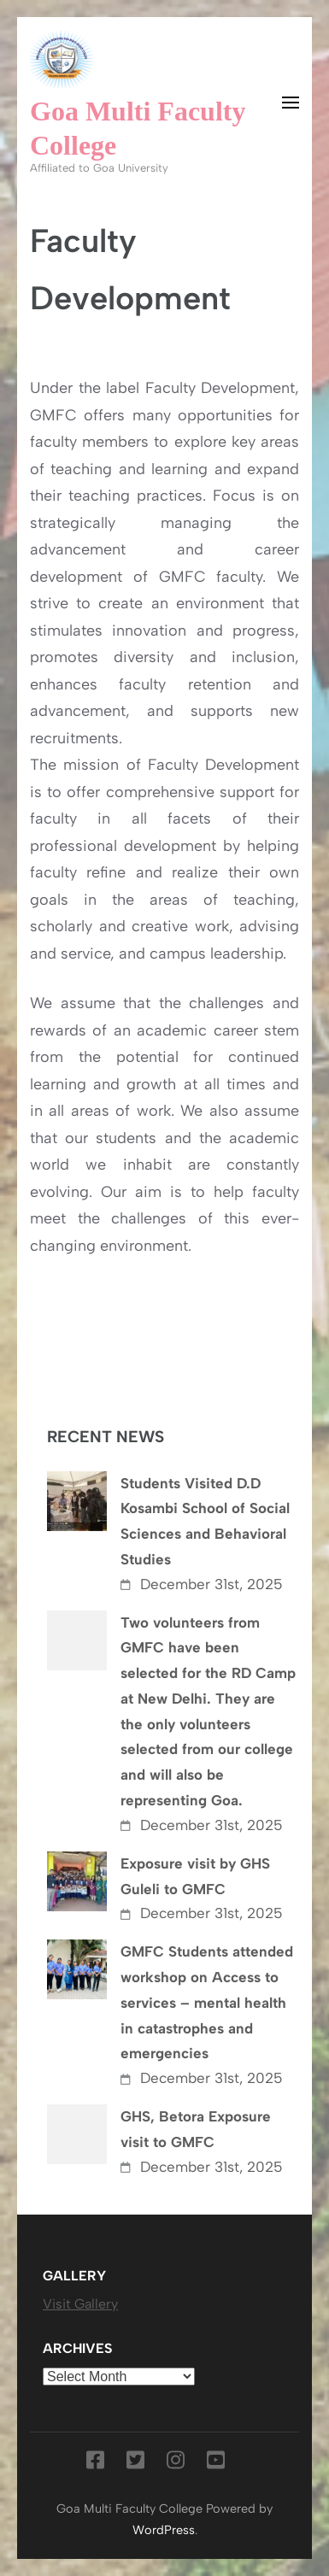  Describe the element at coordinates (163, 2530) in the screenshot. I see `WordPress` at that location.